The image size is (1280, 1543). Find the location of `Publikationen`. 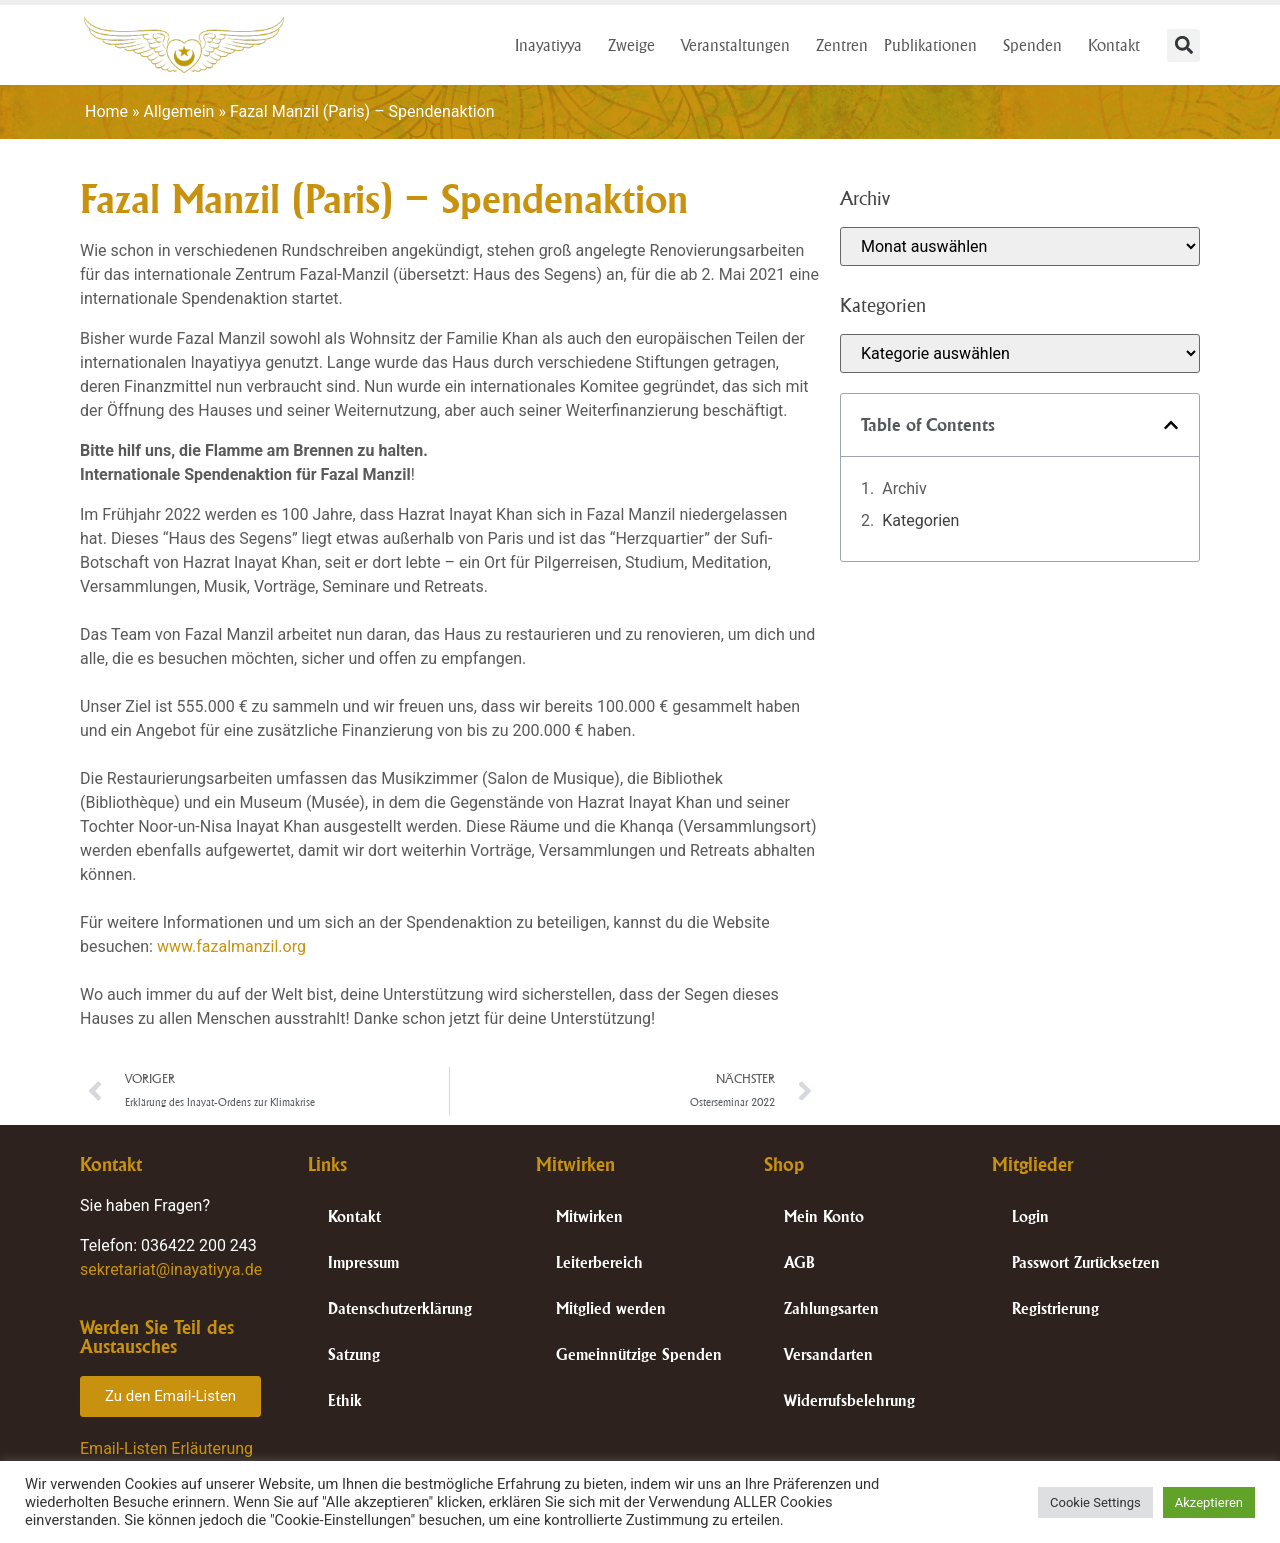

Publikationen is located at coordinates (935, 45).